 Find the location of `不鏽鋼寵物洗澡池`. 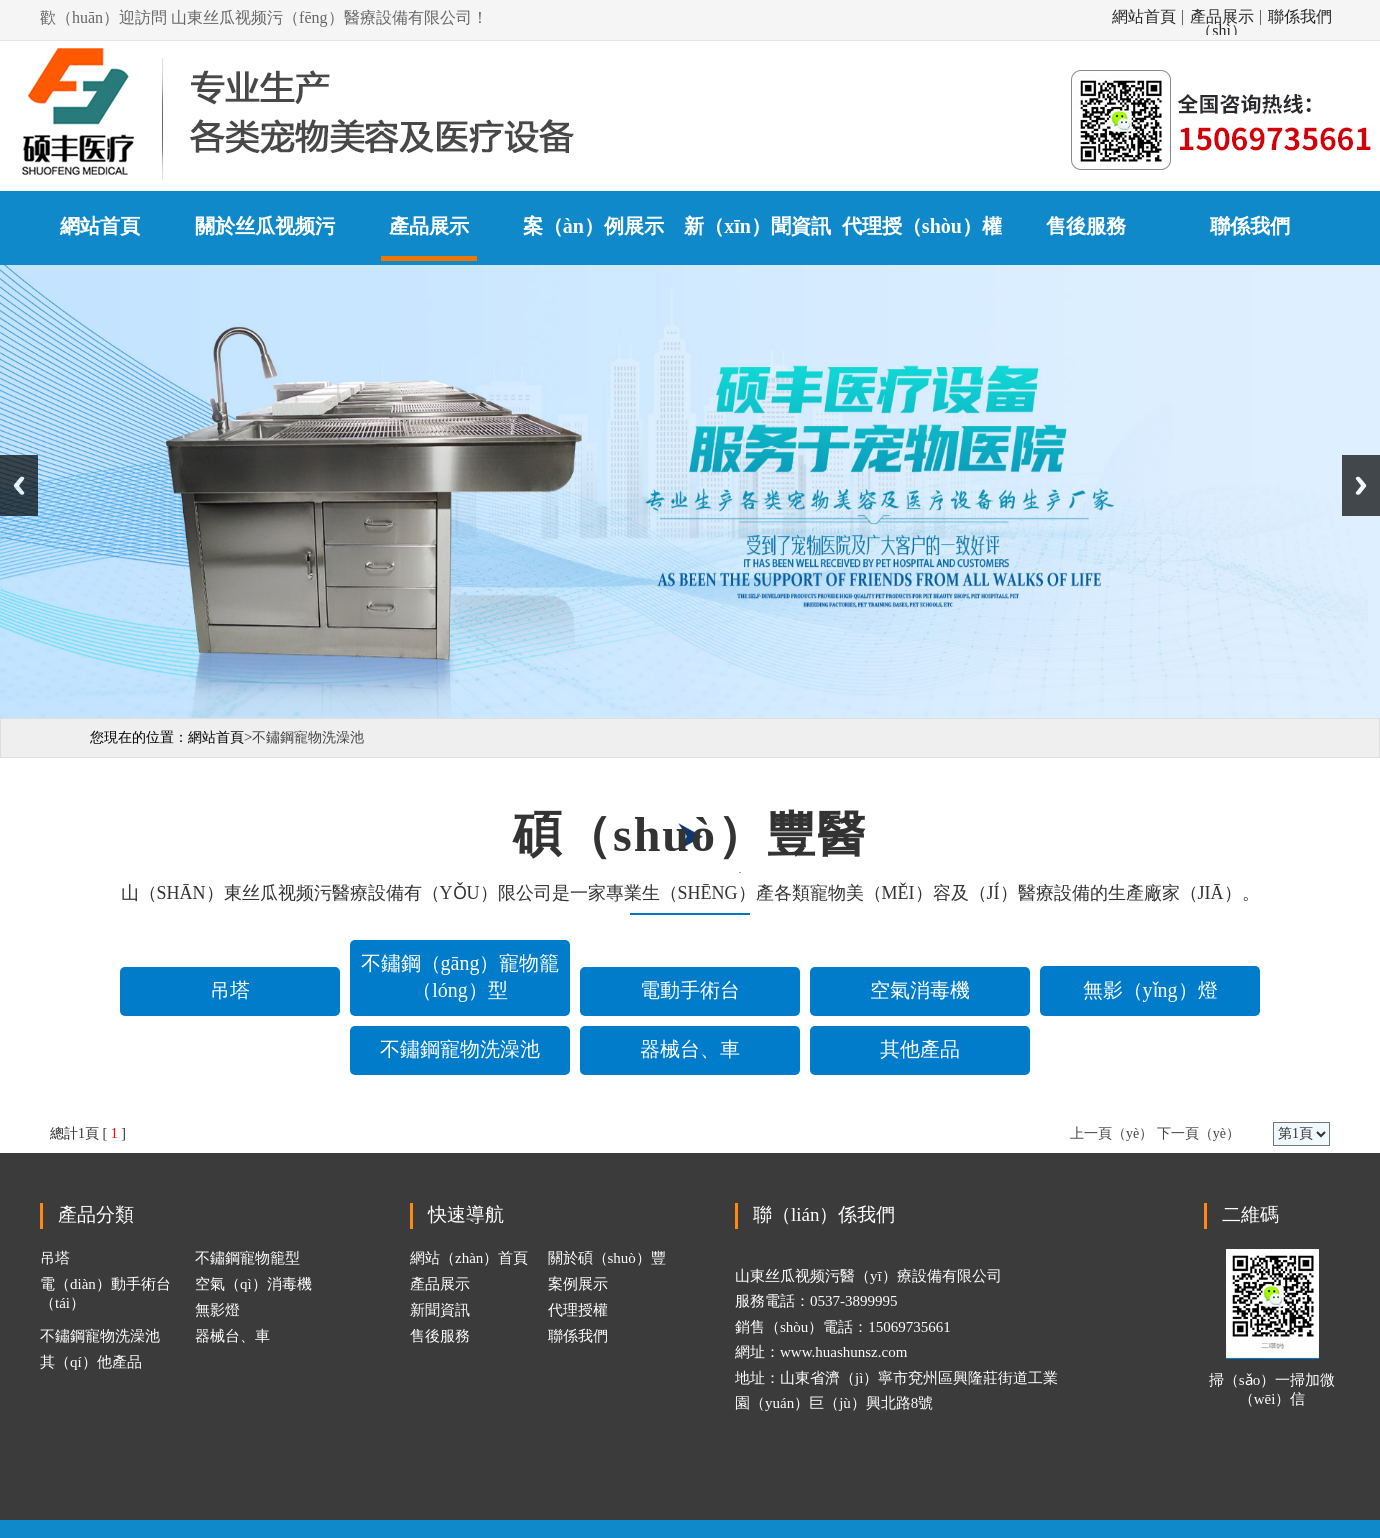

不鏽鋼寵物洗澡池 is located at coordinates (460, 1049).